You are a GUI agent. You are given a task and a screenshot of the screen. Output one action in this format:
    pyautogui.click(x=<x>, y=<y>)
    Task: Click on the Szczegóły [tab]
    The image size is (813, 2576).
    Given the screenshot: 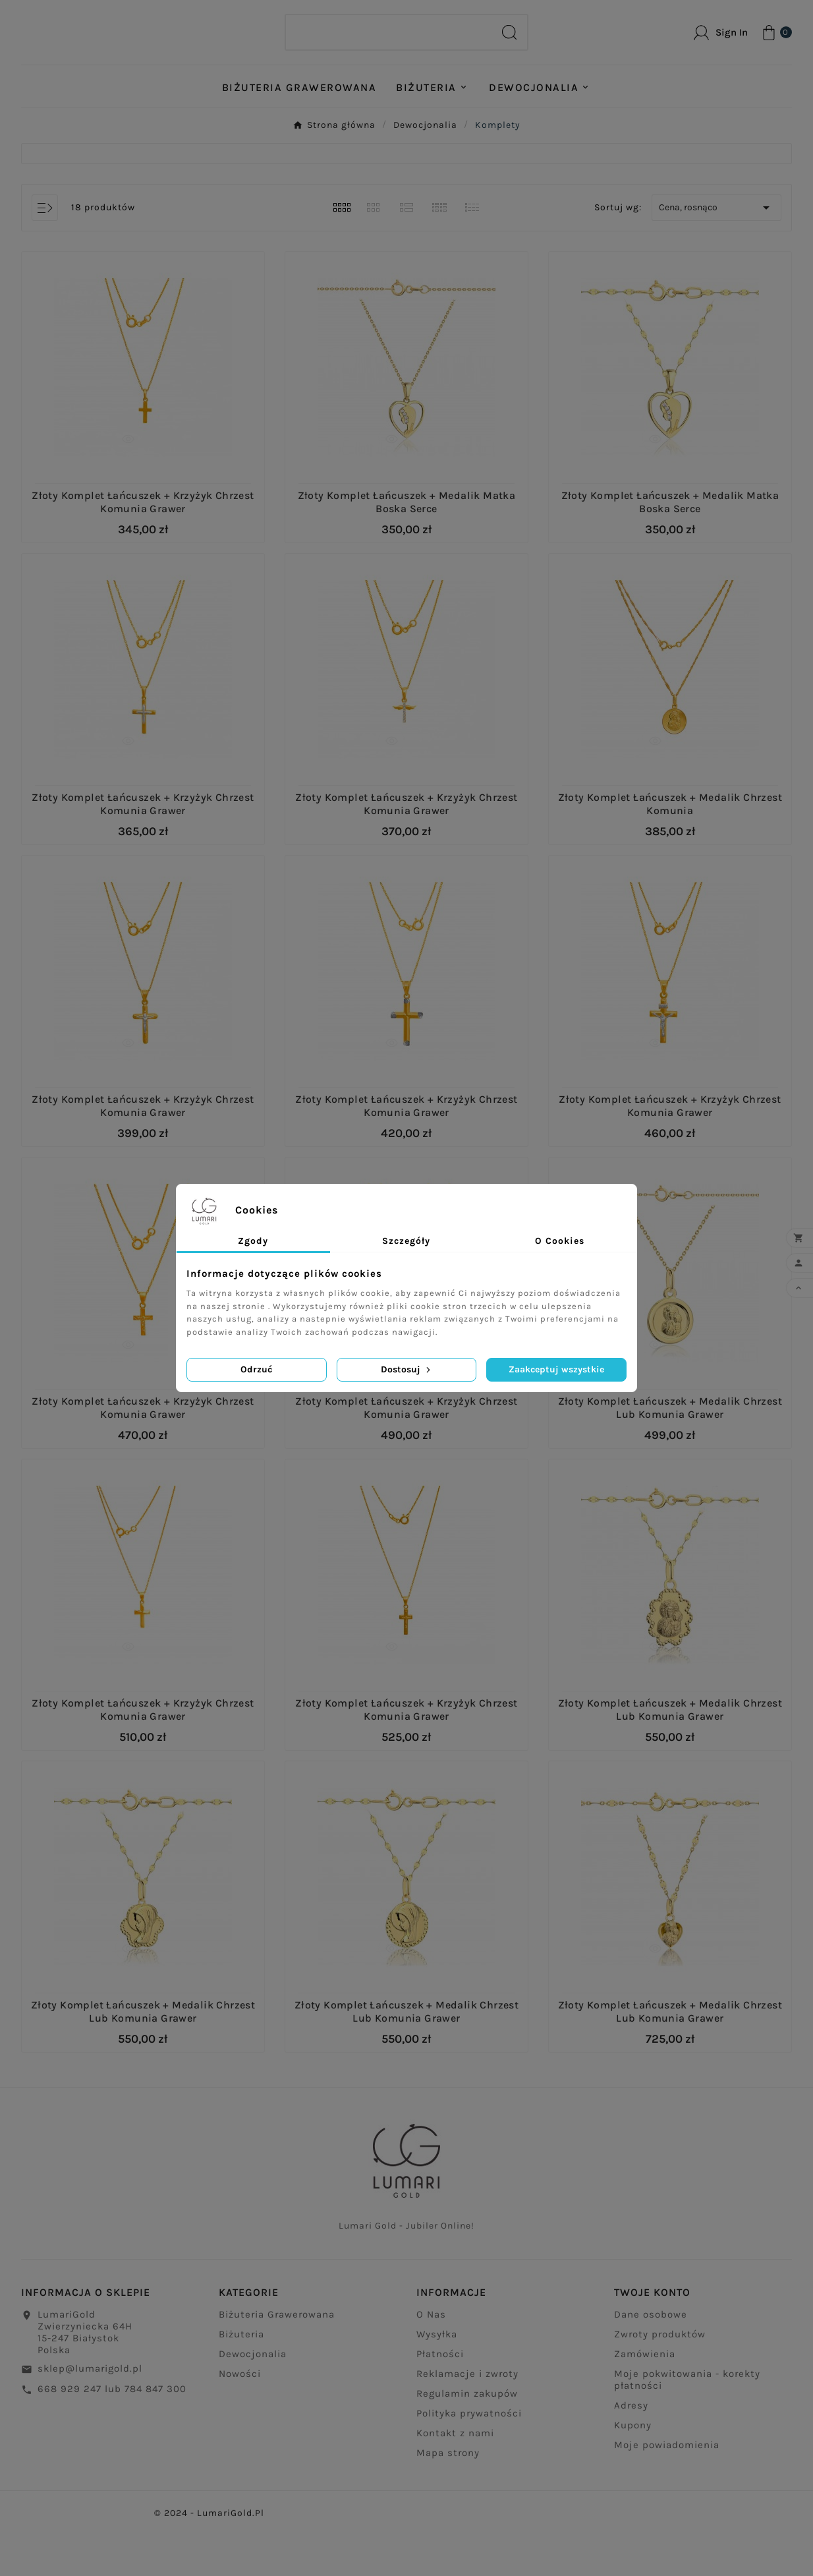 What is the action you would take?
    pyautogui.click(x=406, y=1240)
    